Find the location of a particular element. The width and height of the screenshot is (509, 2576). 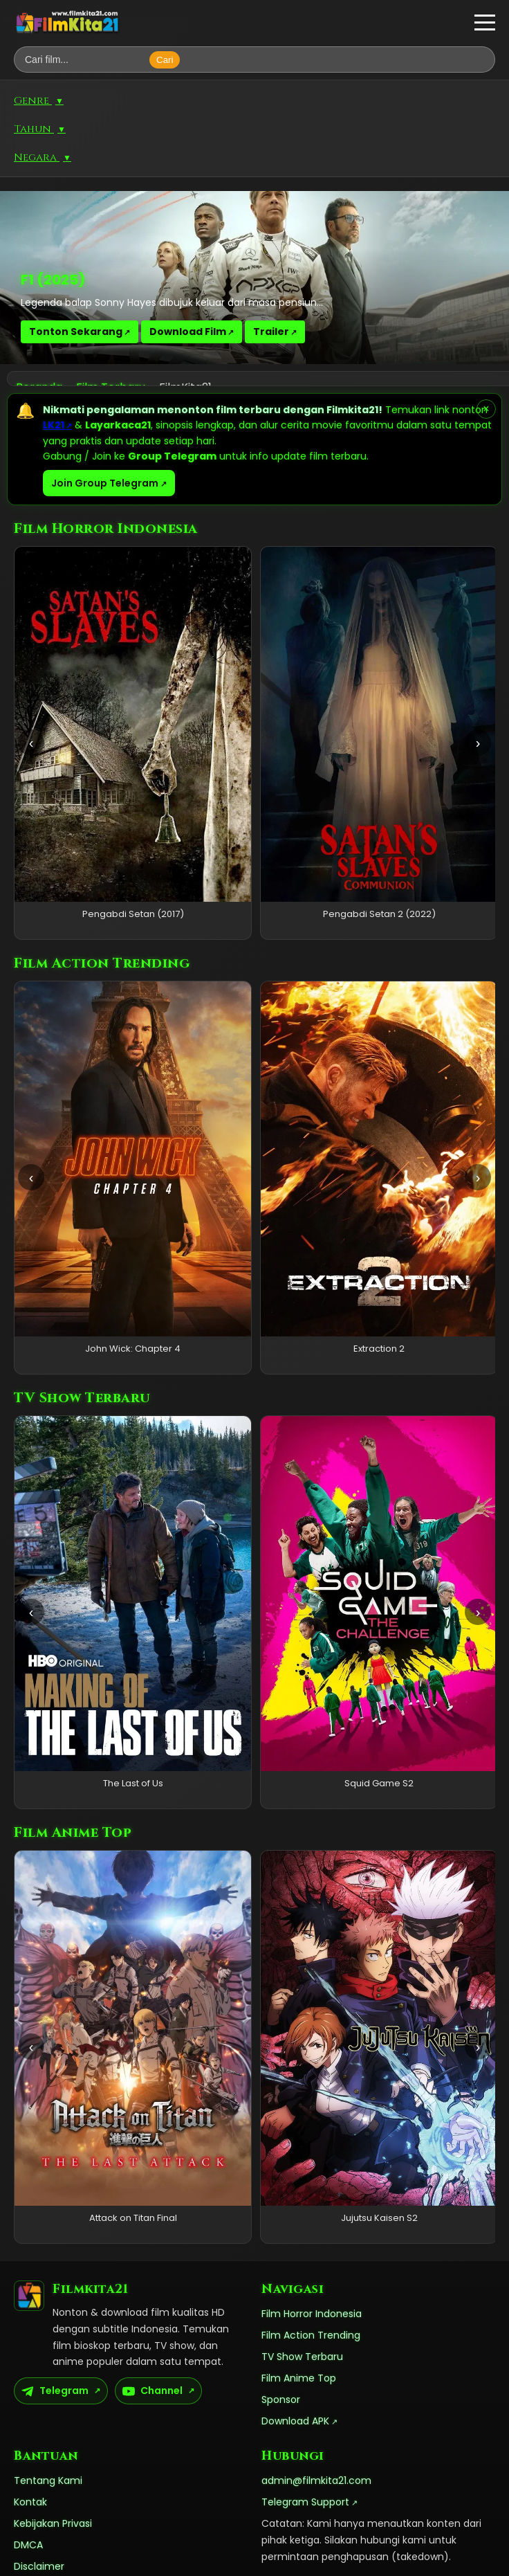

Channel is located at coordinates (152, 2390).